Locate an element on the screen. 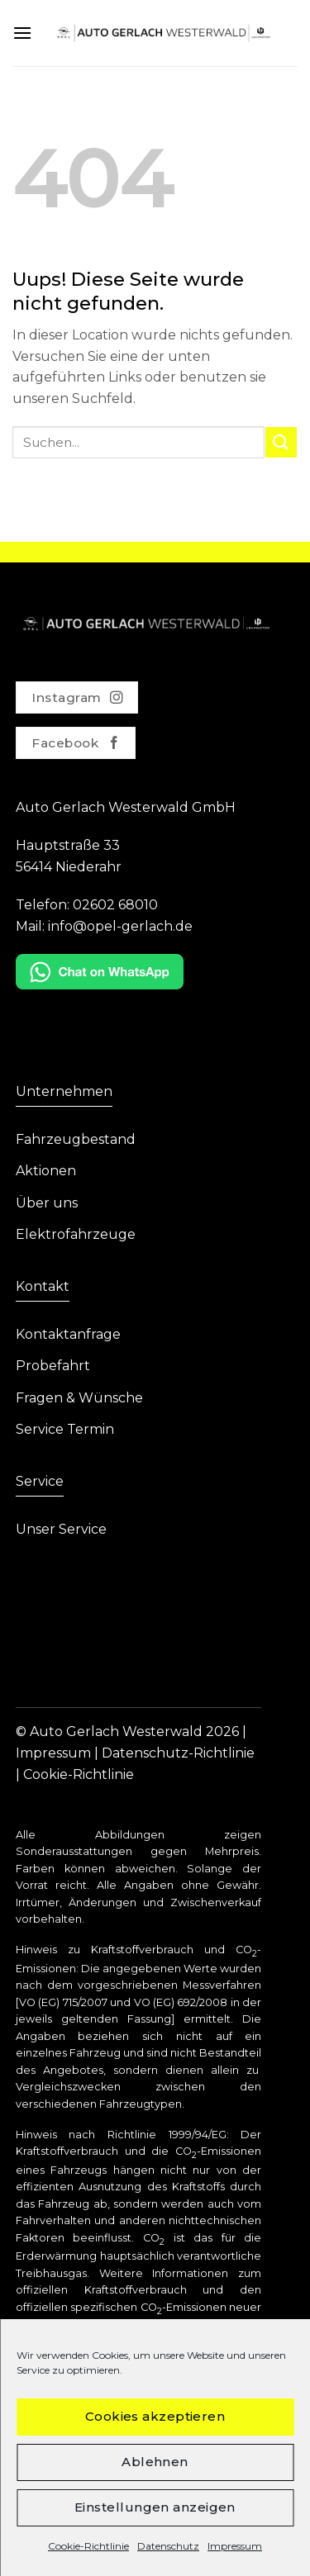 This screenshot has height=2576, width=310. Aktionen is located at coordinates (46, 1171).